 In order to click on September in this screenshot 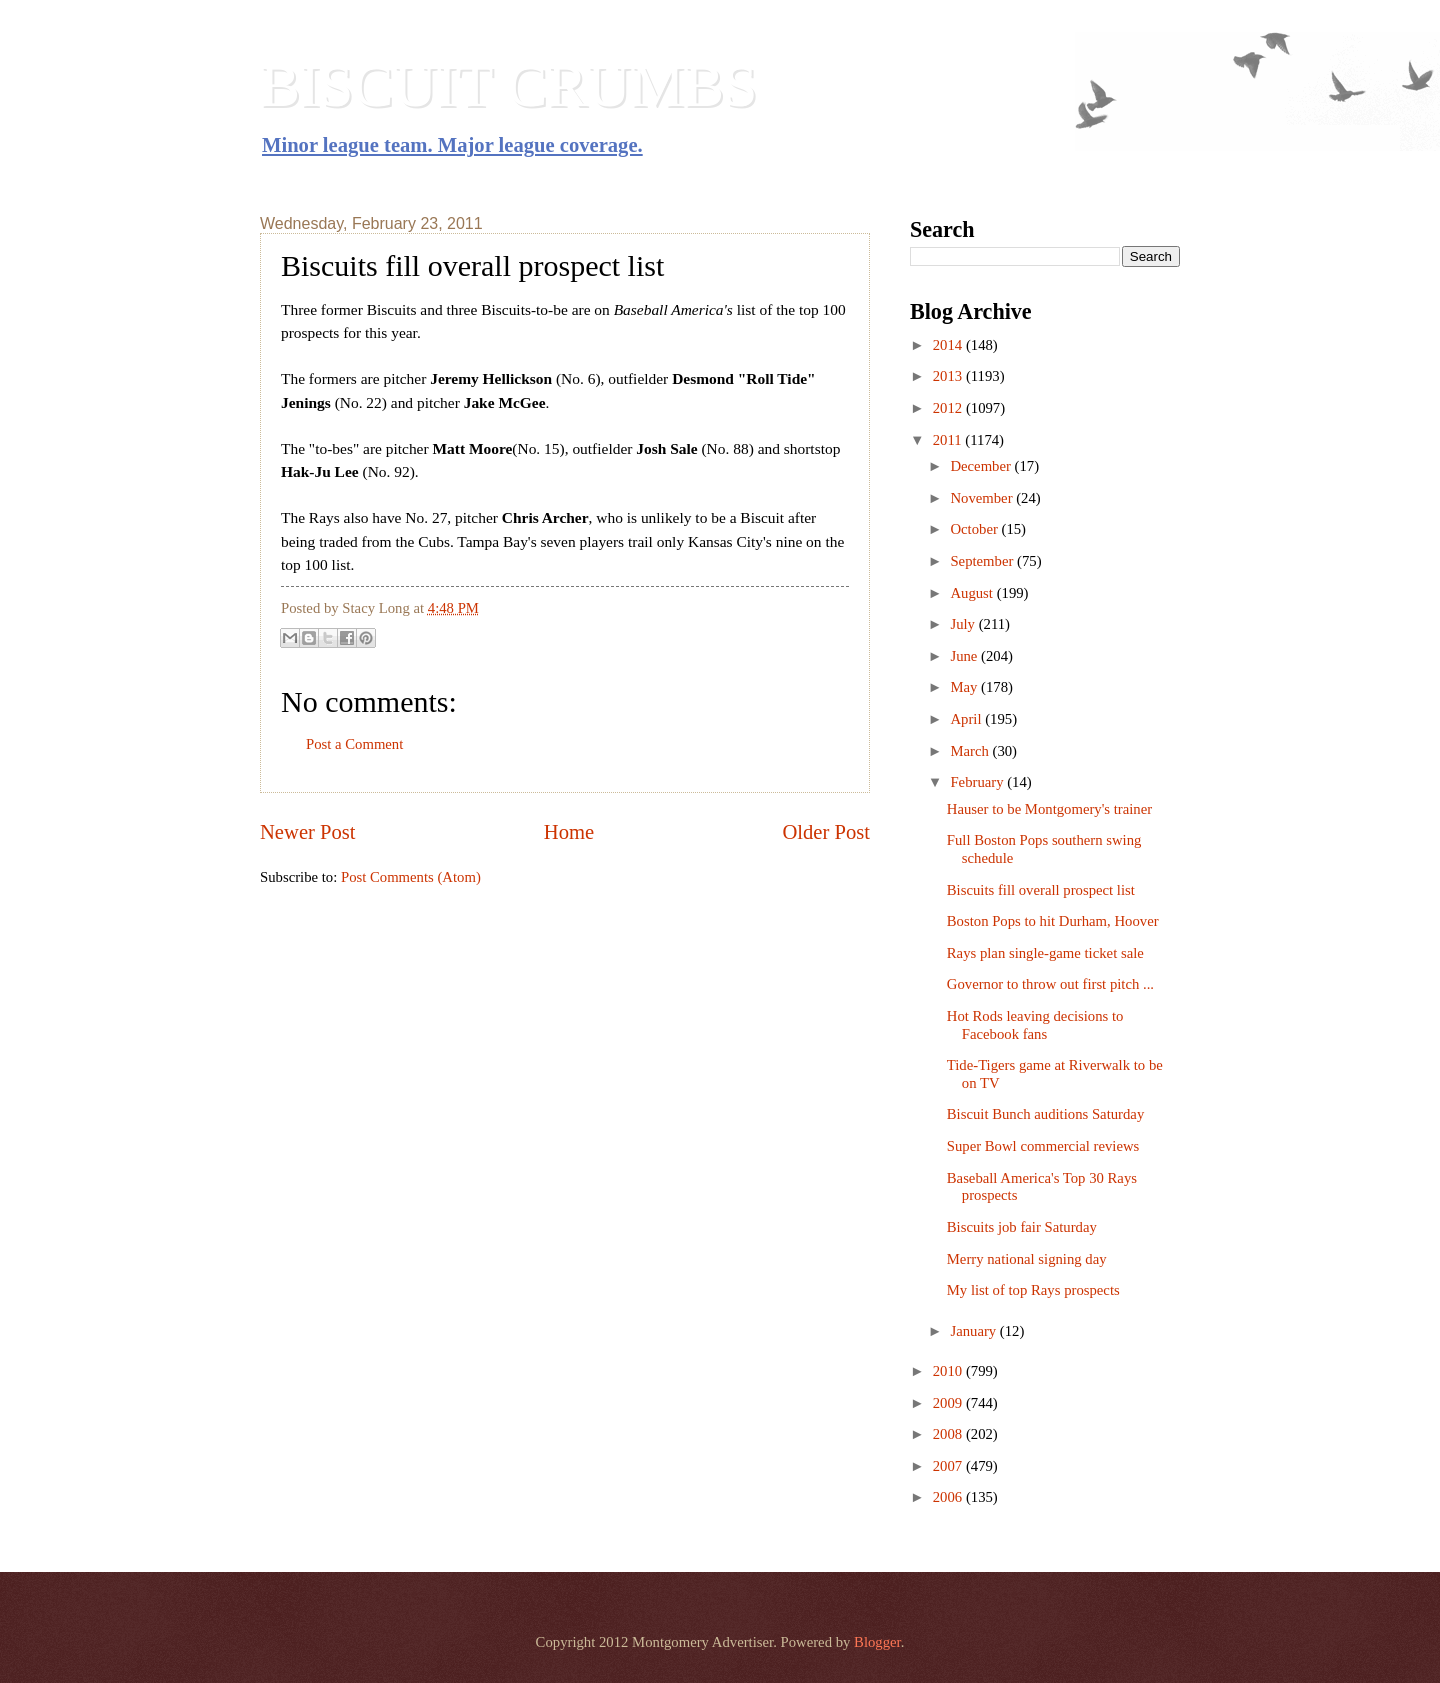, I will do `click(983, 561)`.